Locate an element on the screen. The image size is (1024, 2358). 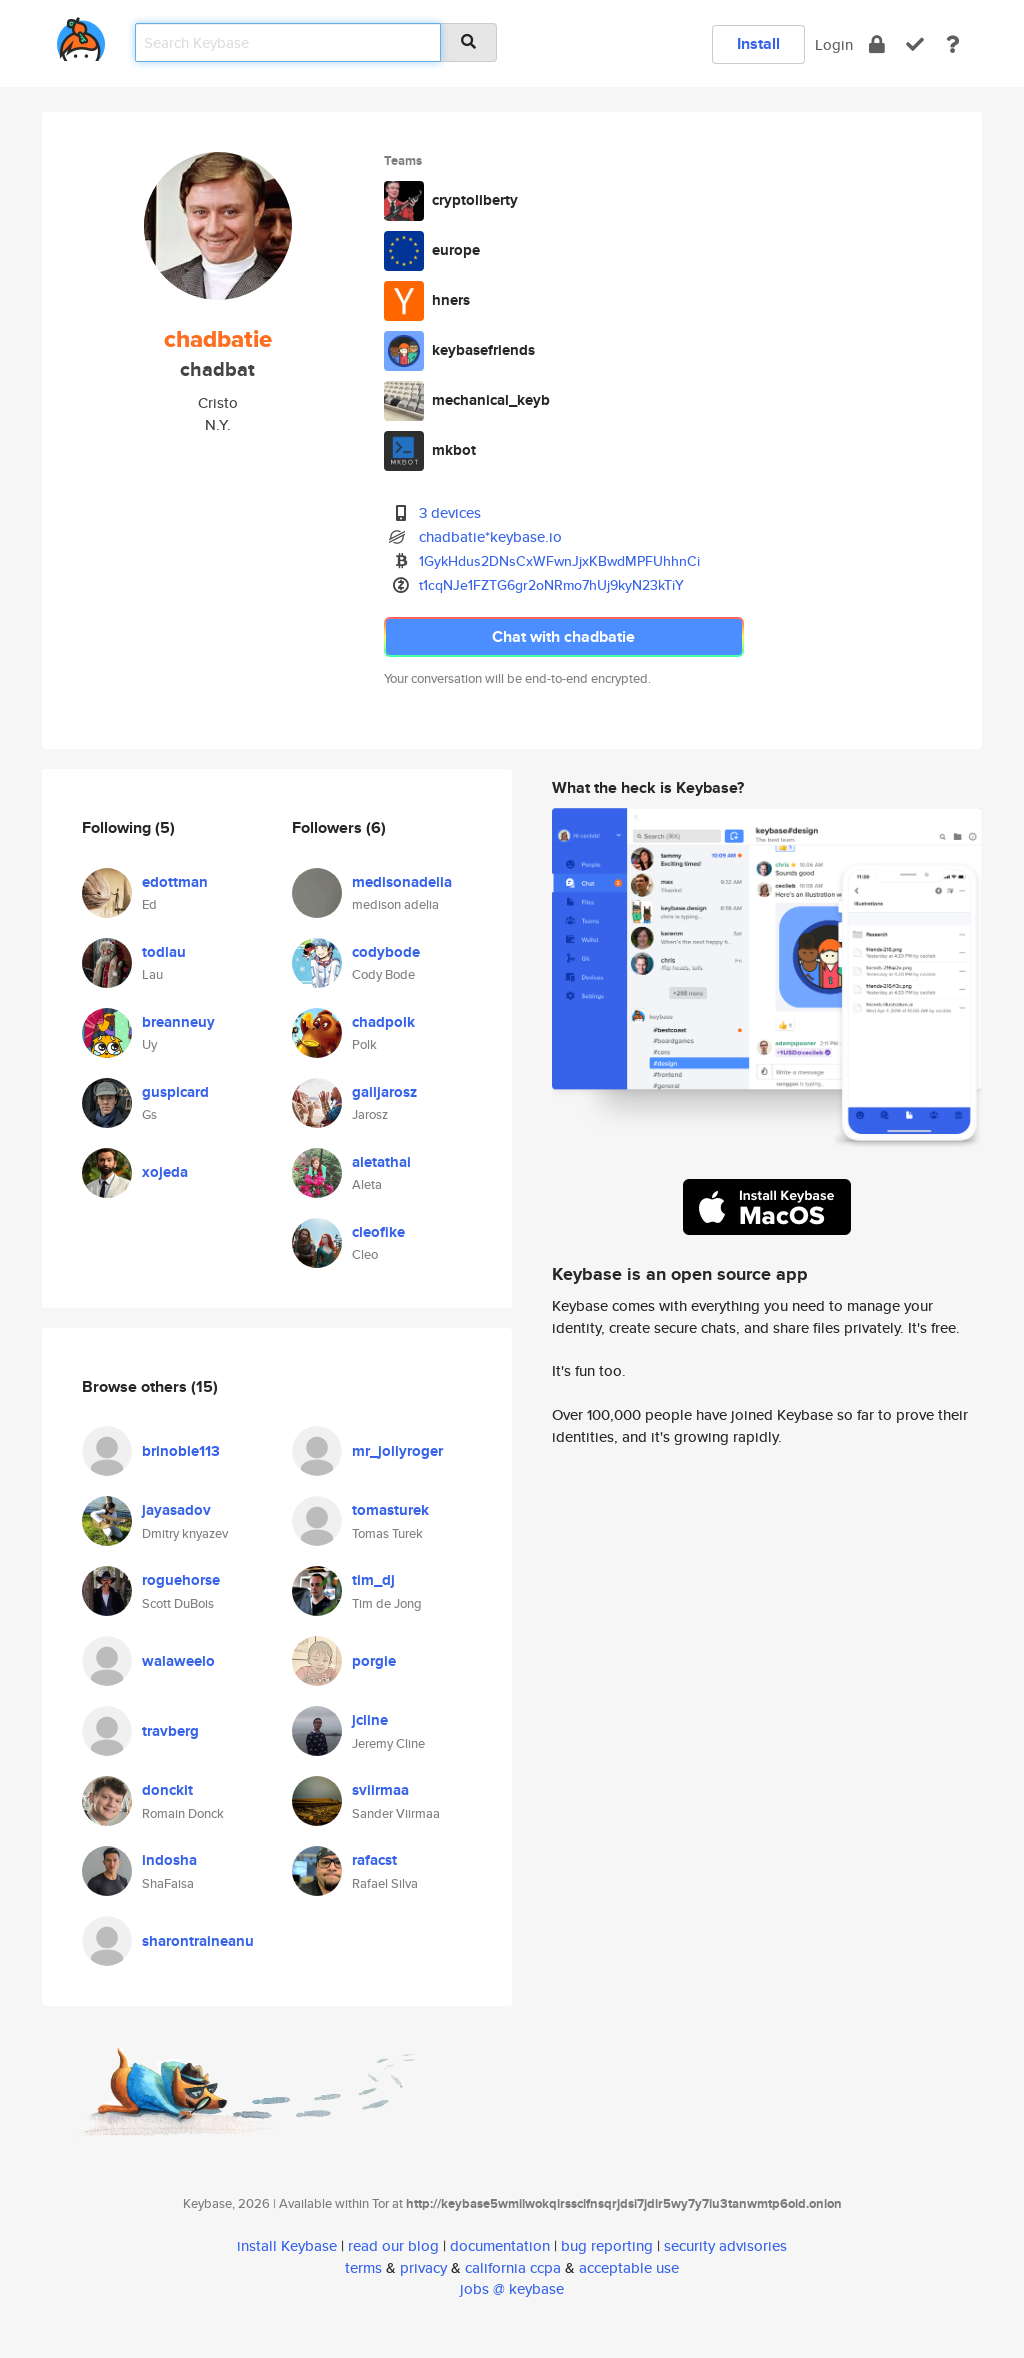
security advisories is located at coordinates (725, 2245).